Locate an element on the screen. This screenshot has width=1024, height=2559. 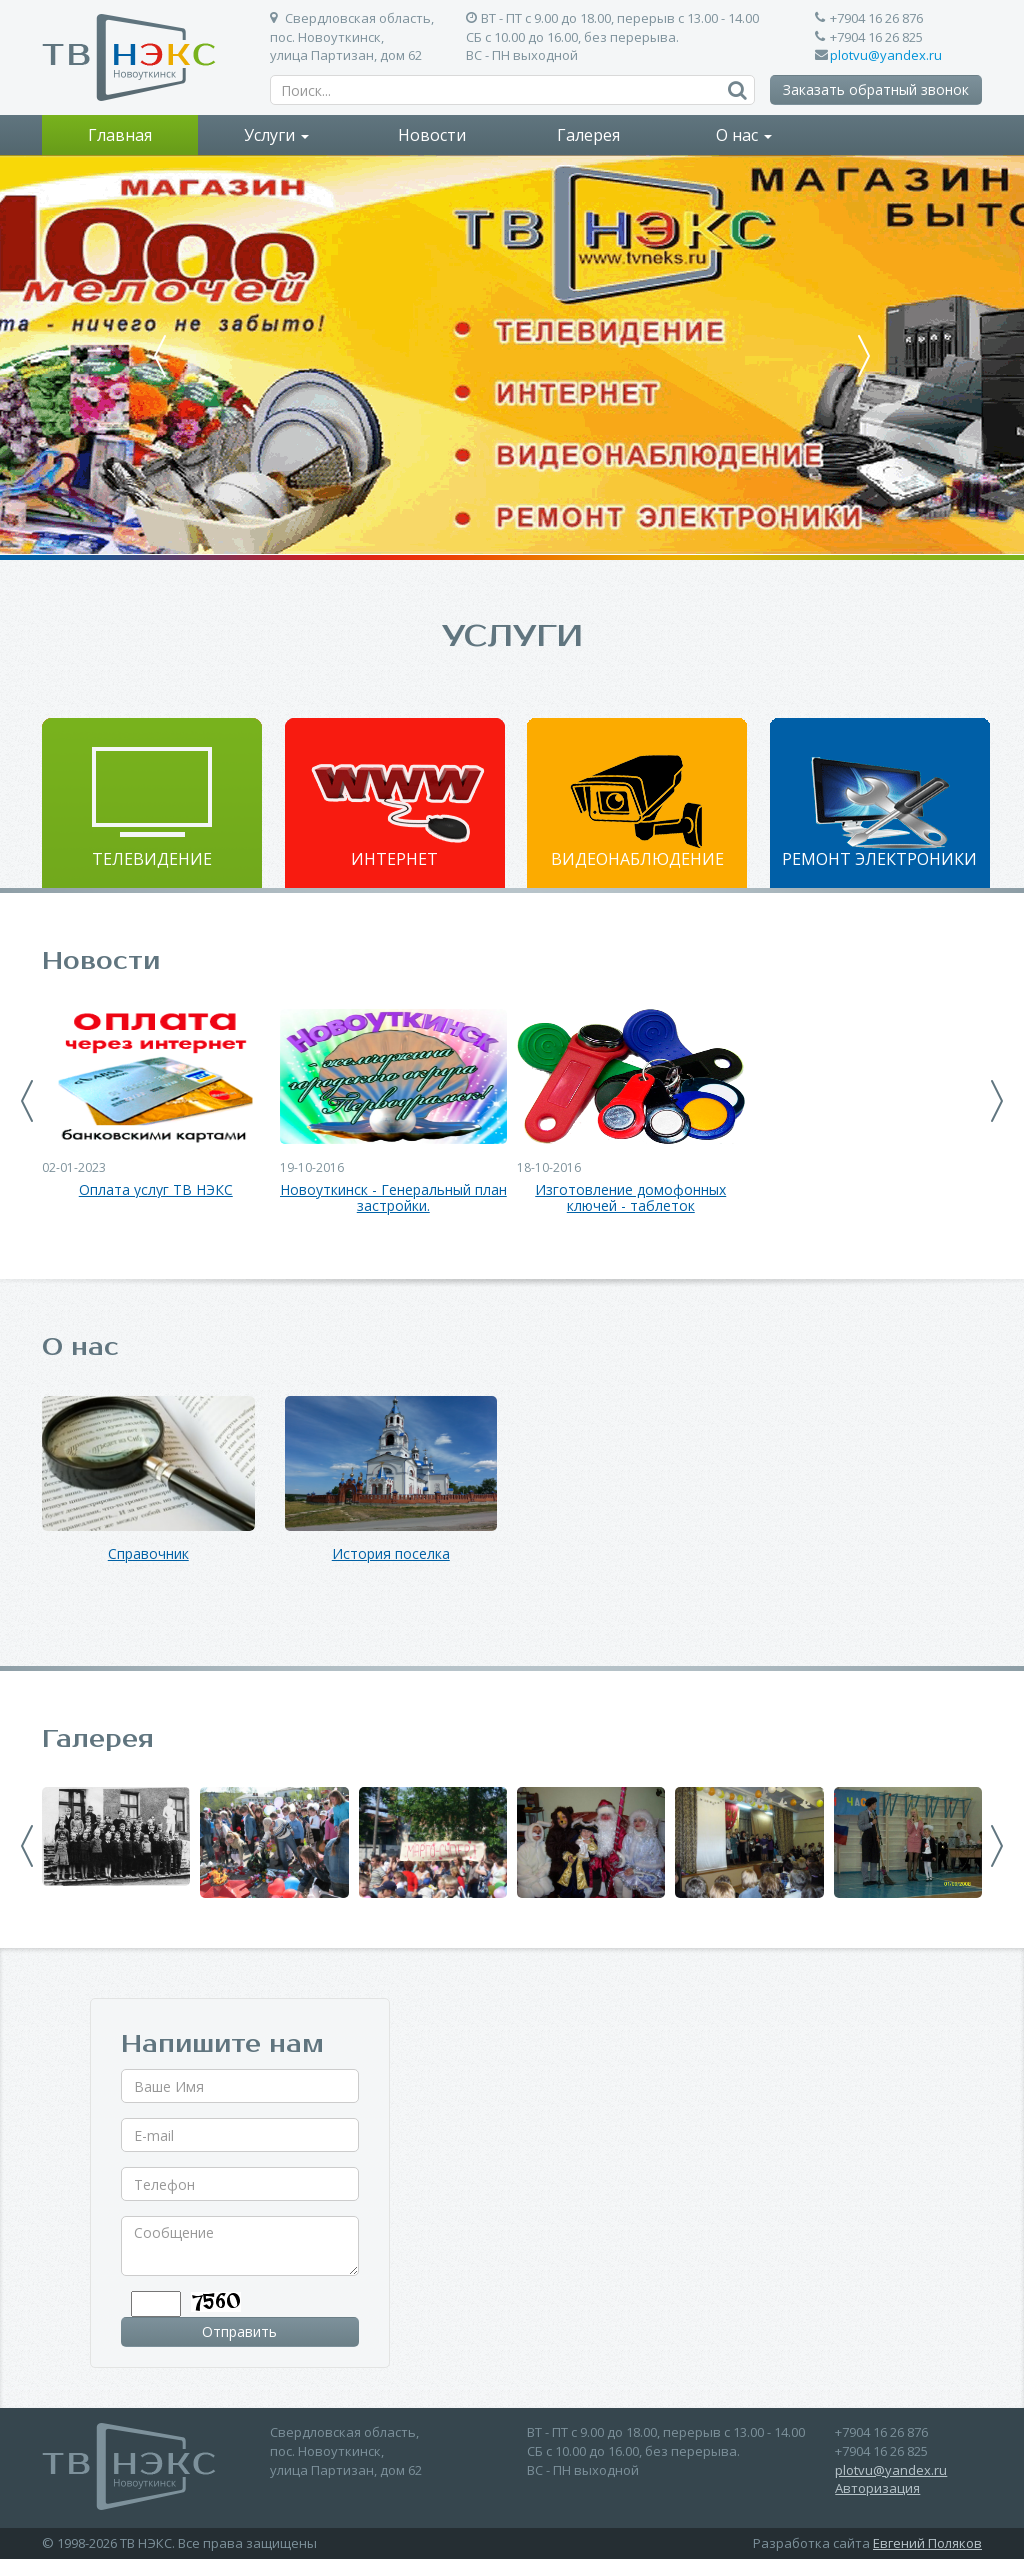
О нас is located at coordinates (744, 135).